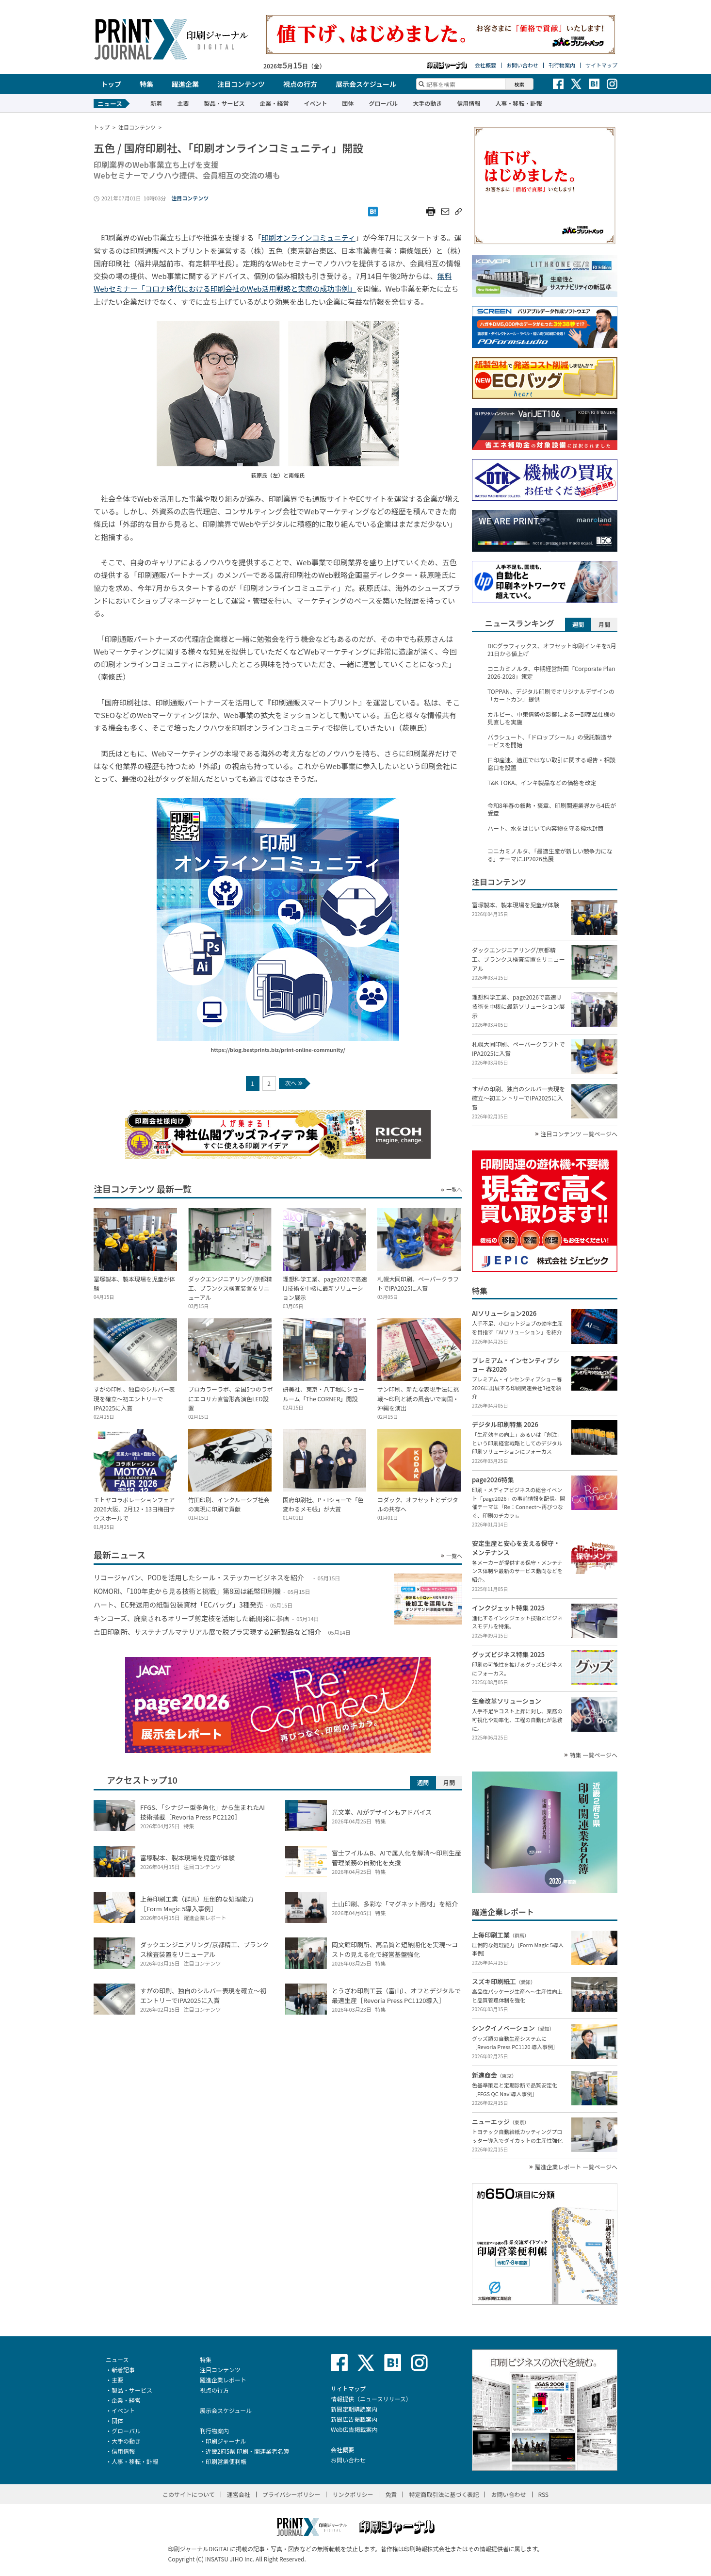 The height and width of the screenshot is (2576, 711). What do you see at coordinates (383, 103) in the screenshot?
I see `グローバル` at bounding box center [383, 103].